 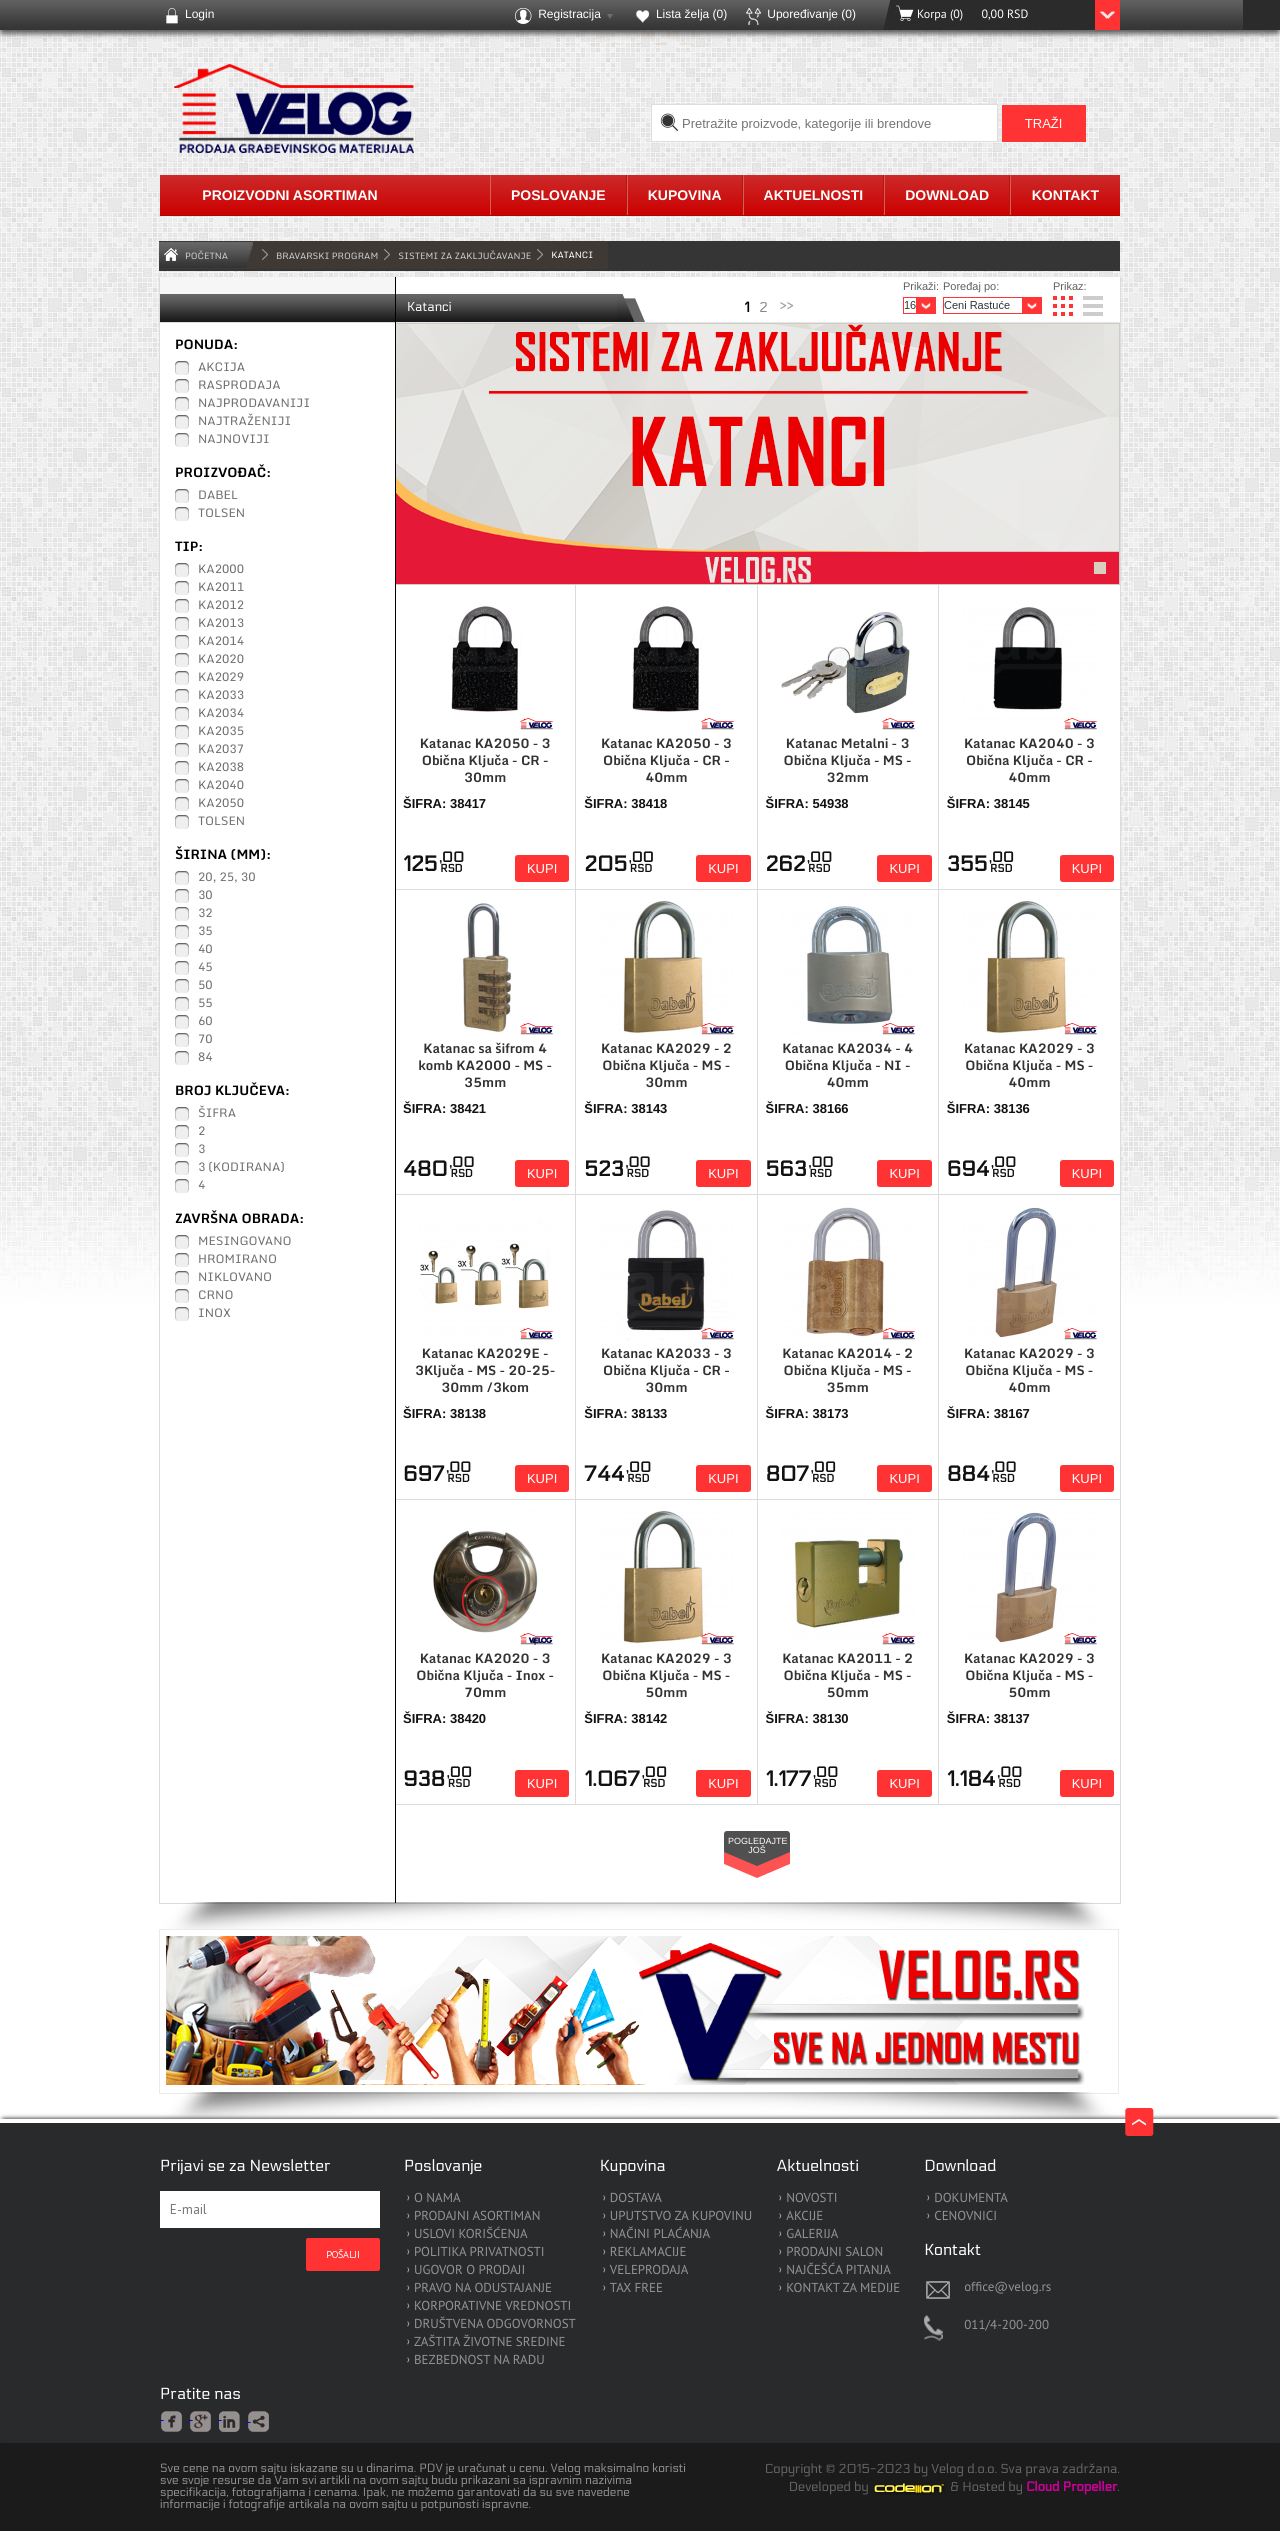 I want to click on BEZBEDNOST NA RADU, so click(x=479, y=2360).